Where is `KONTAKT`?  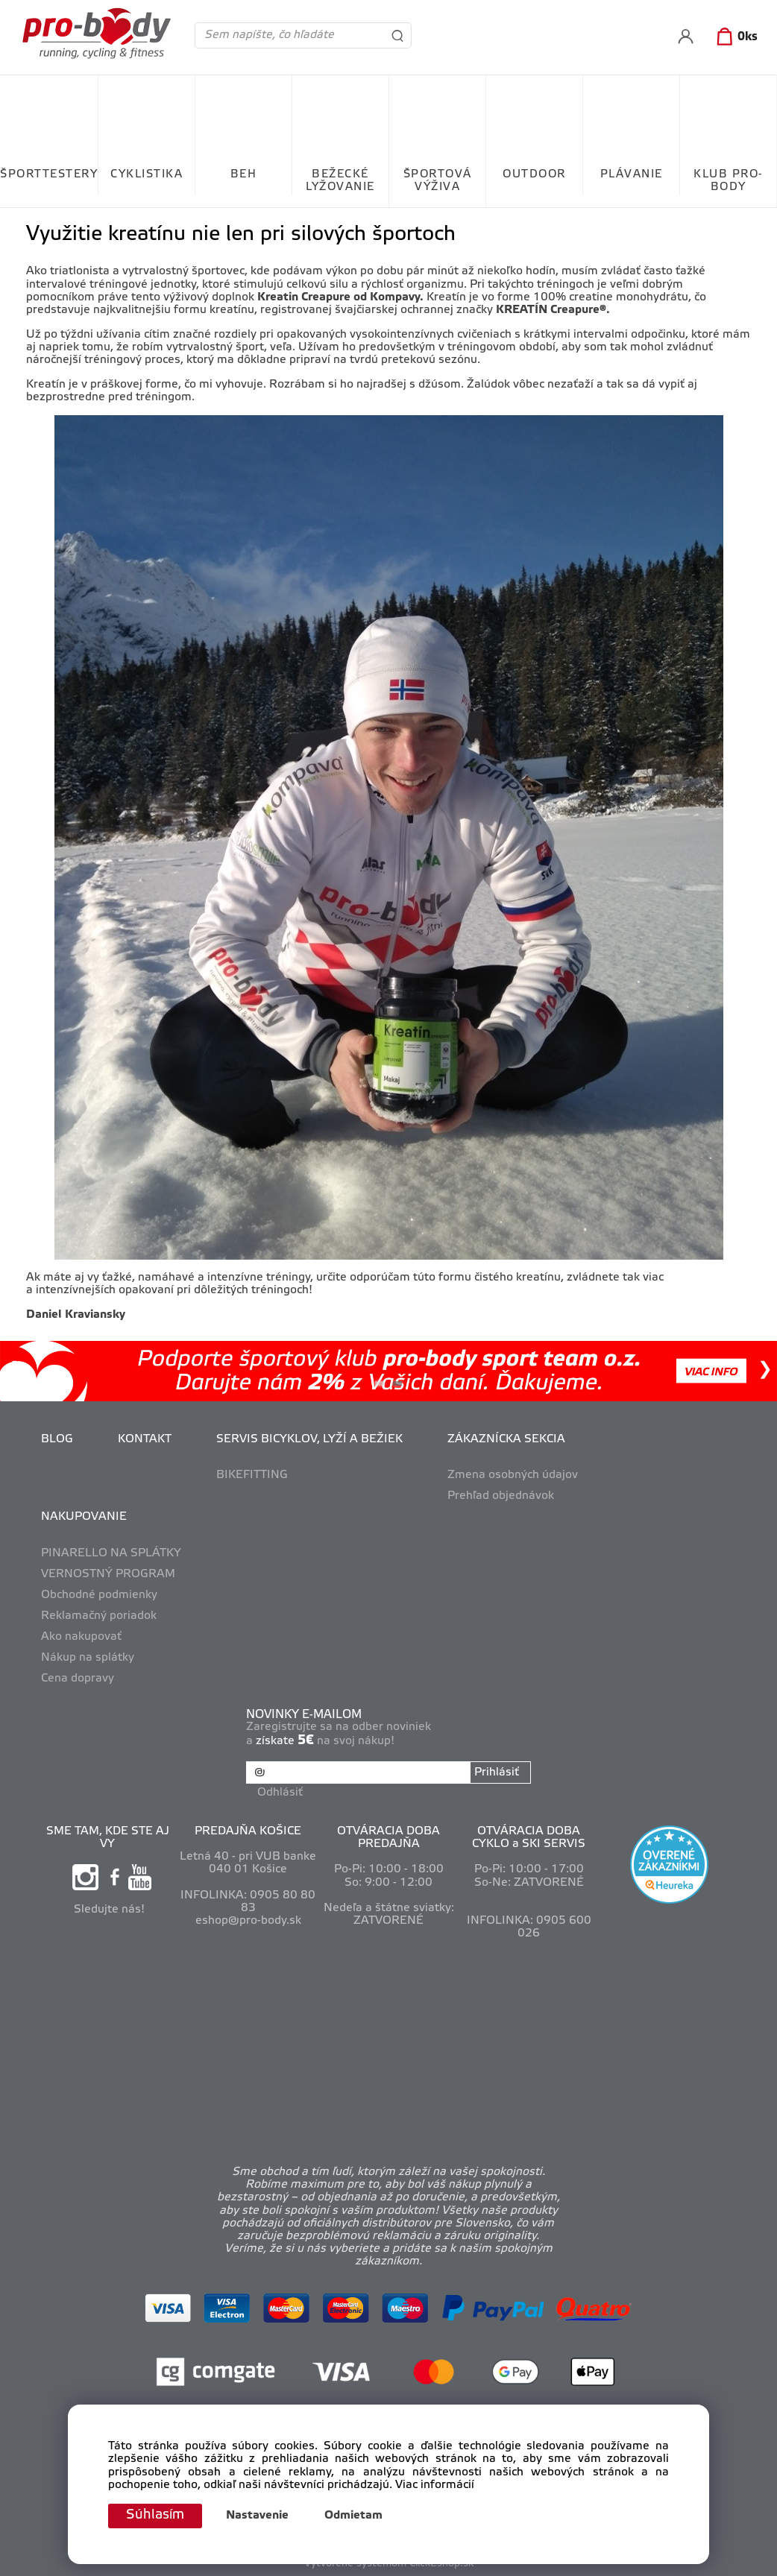 KONTAKT is located at coordinates (145, 1439).